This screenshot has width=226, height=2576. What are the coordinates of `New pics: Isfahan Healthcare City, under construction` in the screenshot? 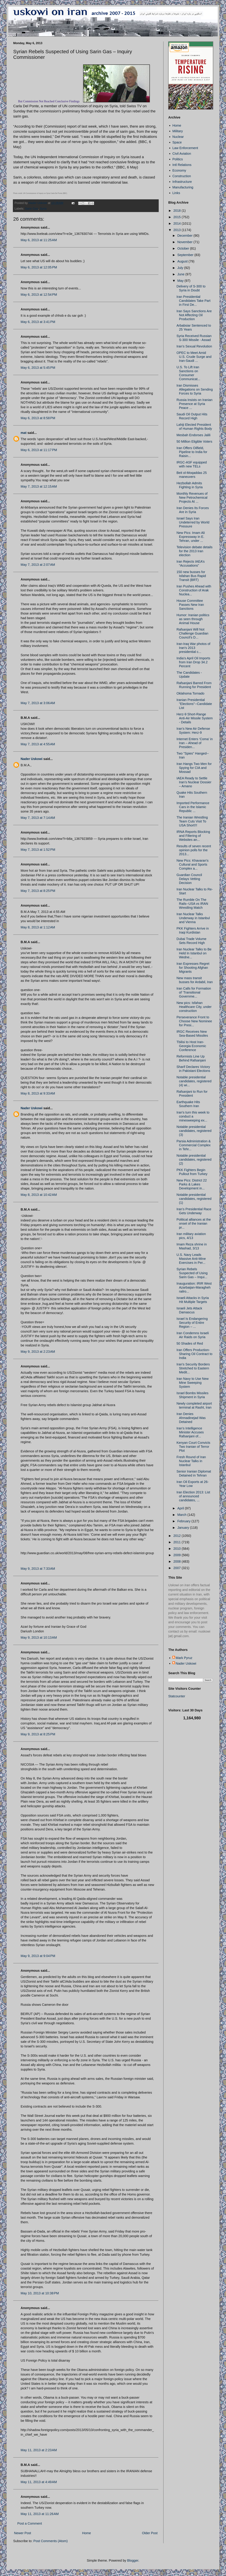 It's located at (194, 1007).